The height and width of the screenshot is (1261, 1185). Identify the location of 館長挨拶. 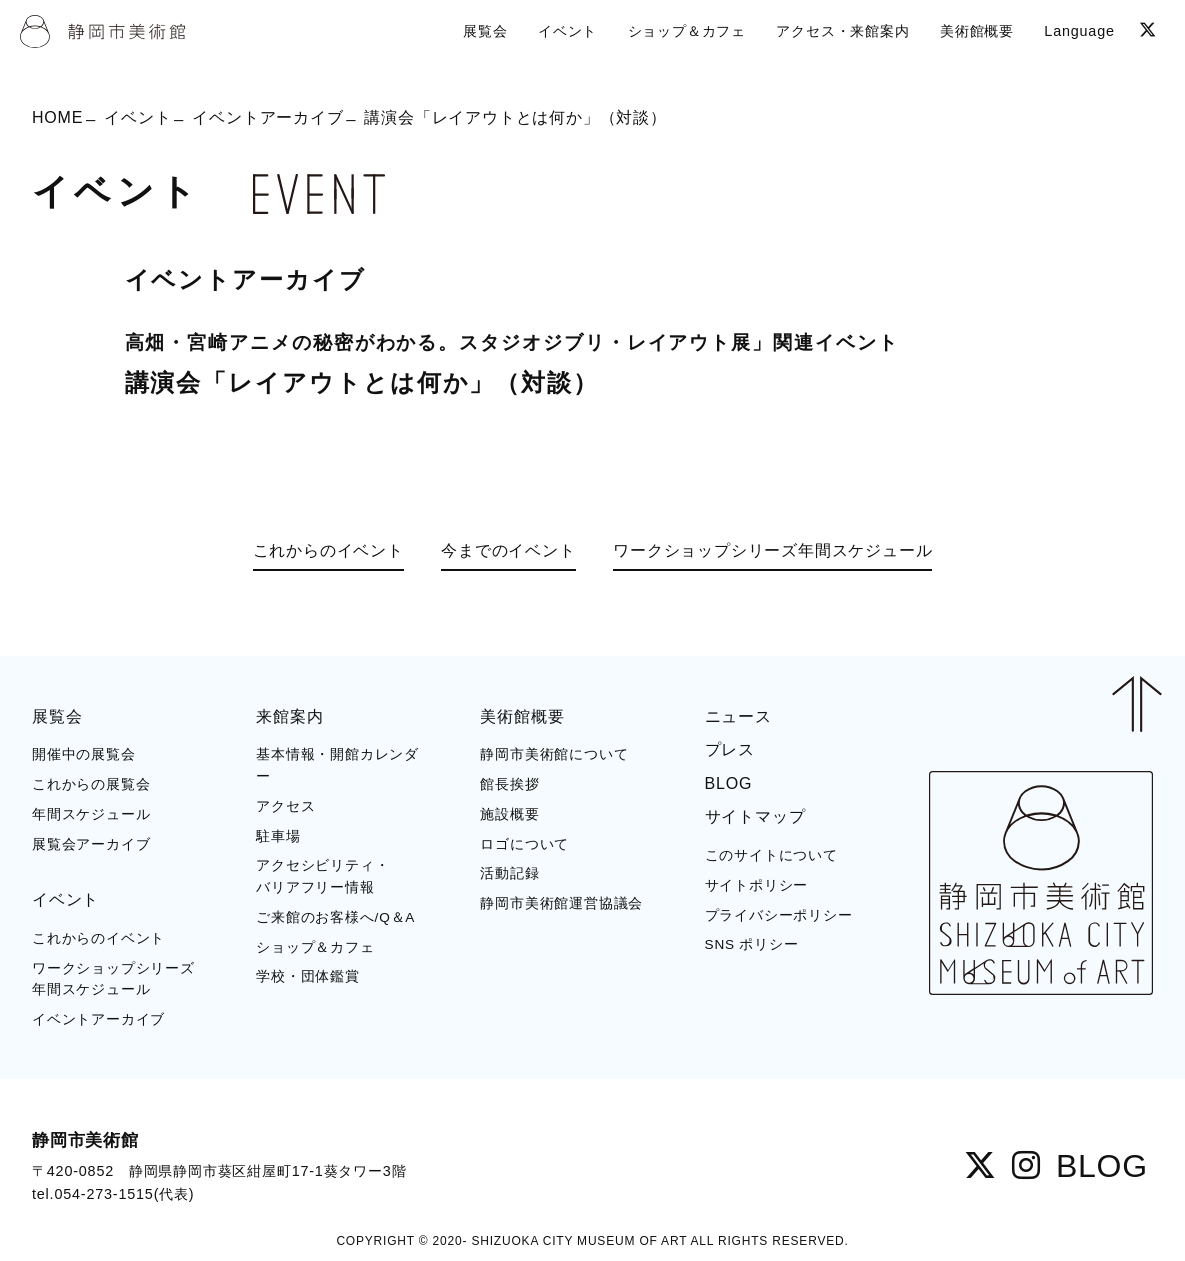
(509, 784).